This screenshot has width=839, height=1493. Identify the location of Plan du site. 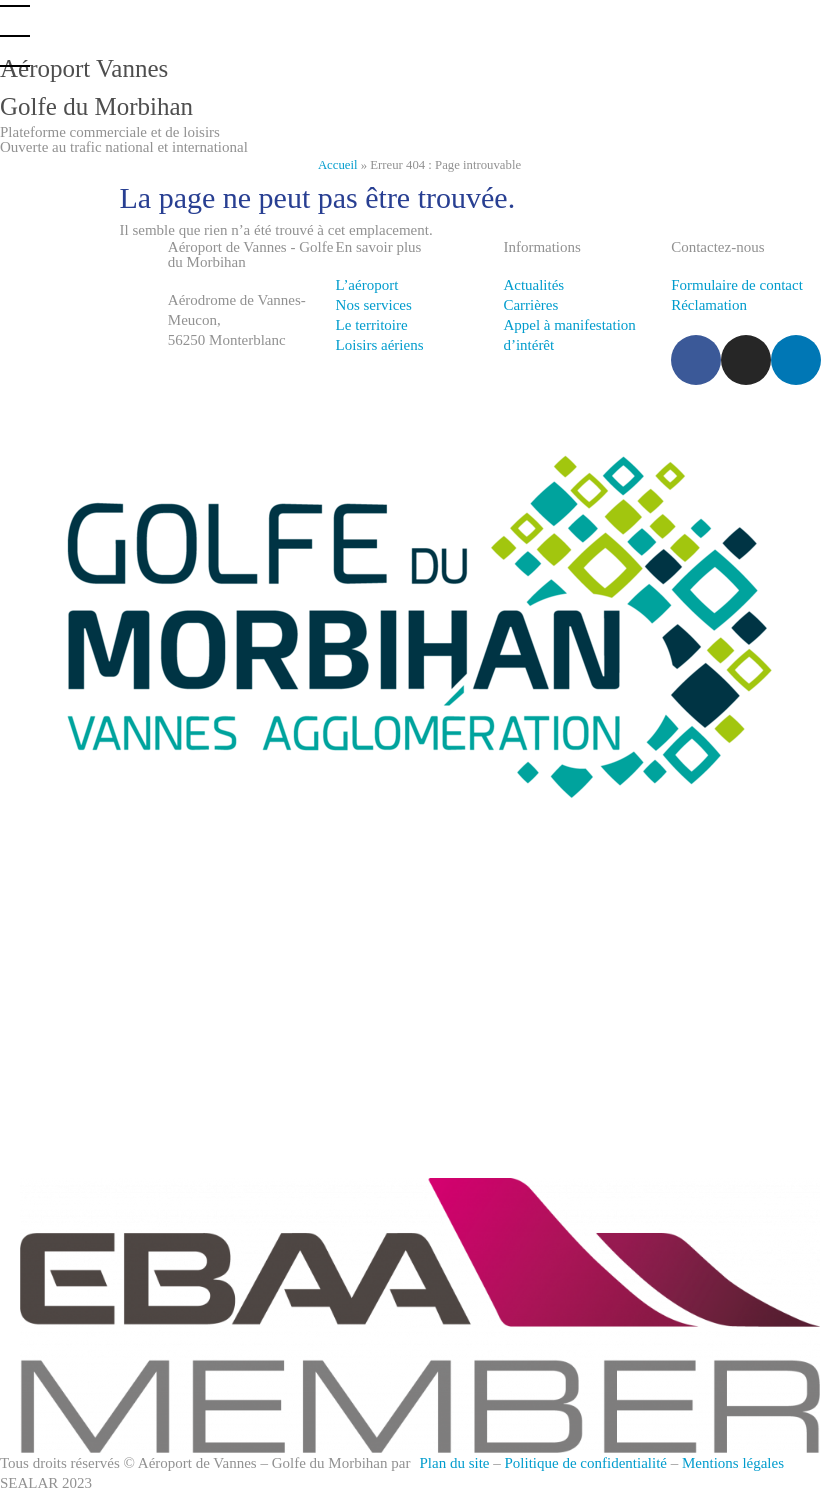
(455, 1463).